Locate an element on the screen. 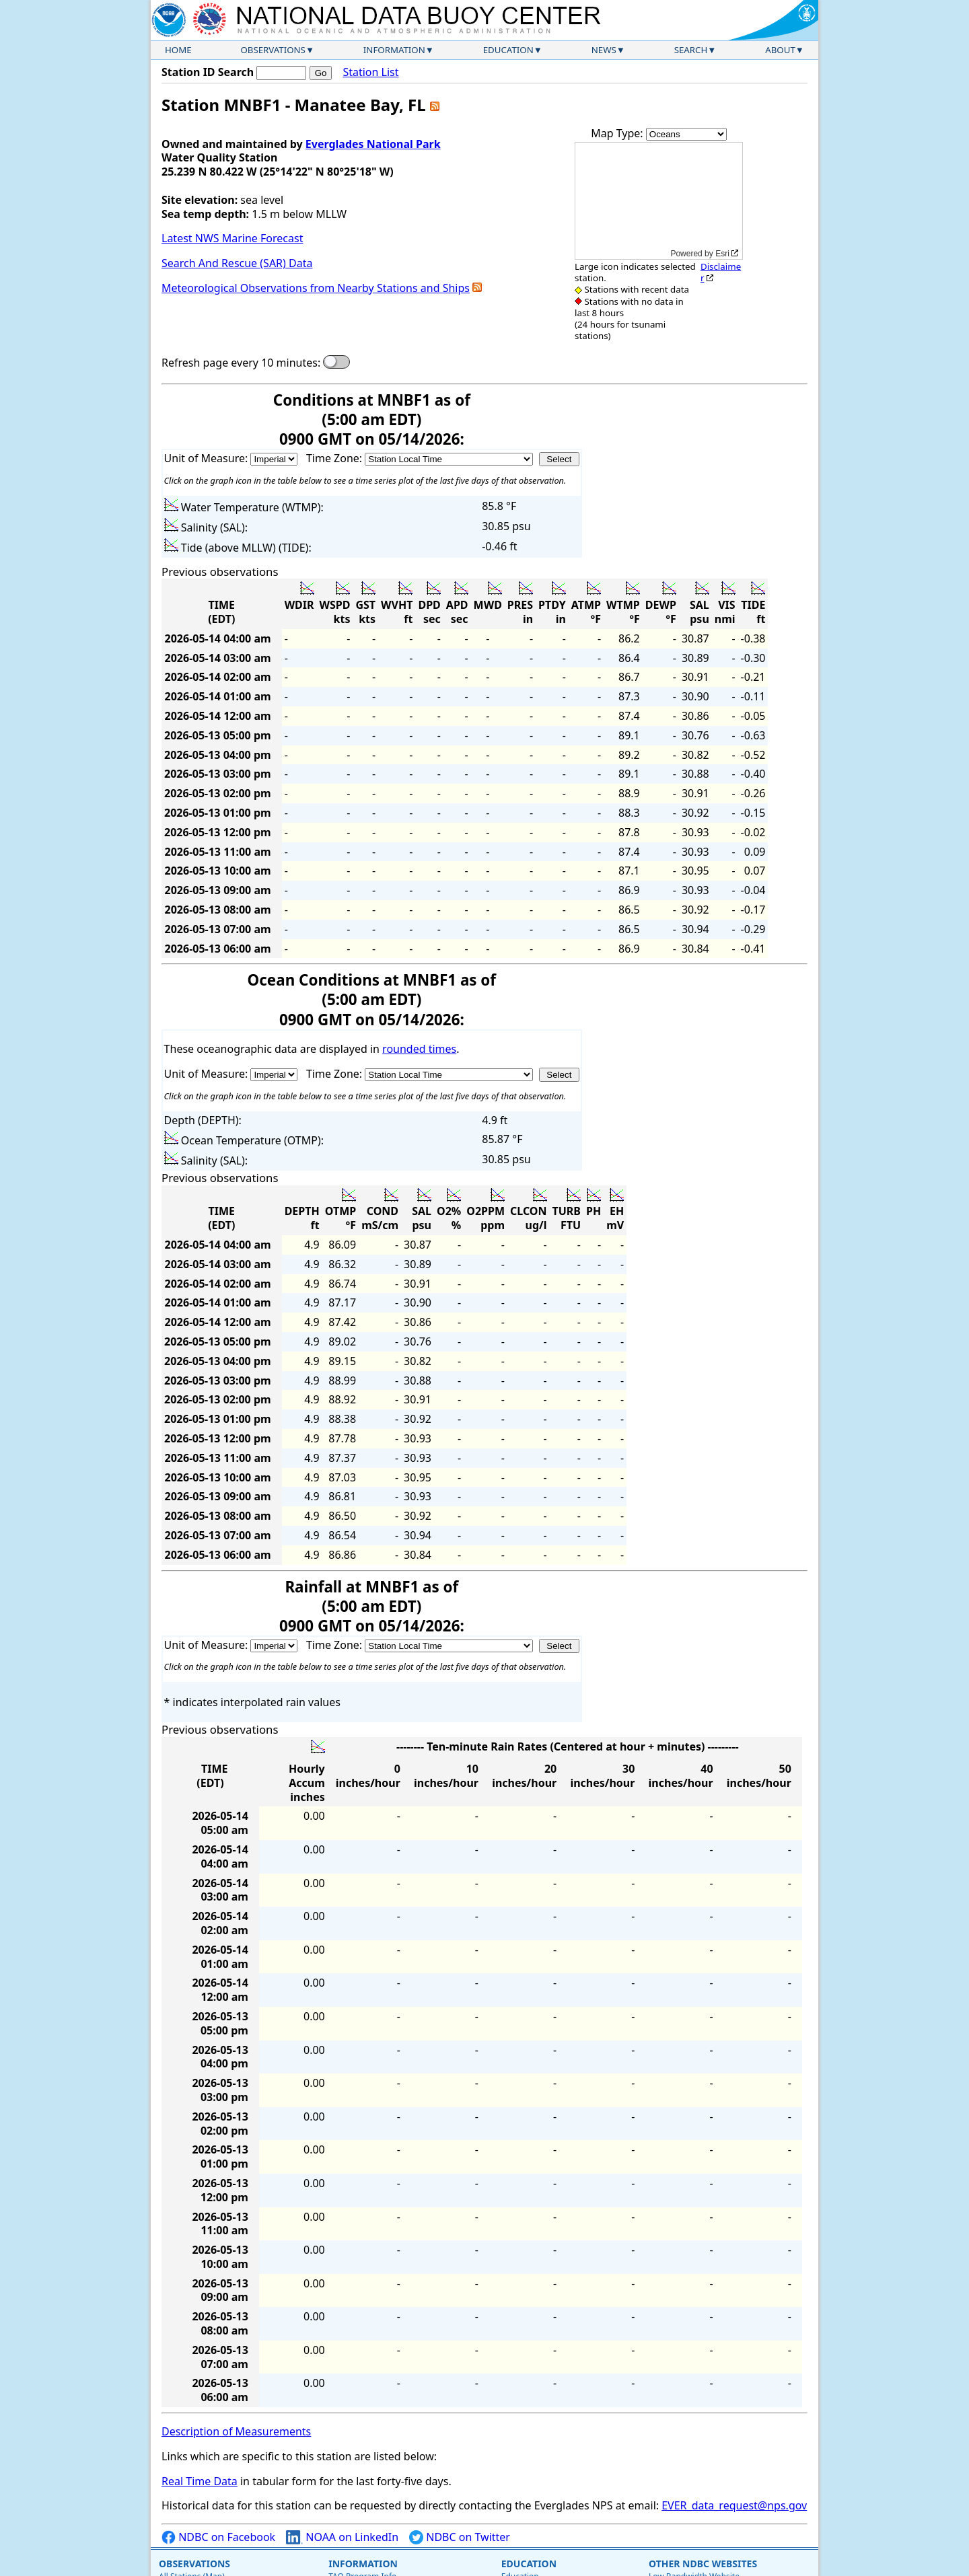 The height and width of the screenshot is (2576, 969). Information is located at coordinates (394, 50).